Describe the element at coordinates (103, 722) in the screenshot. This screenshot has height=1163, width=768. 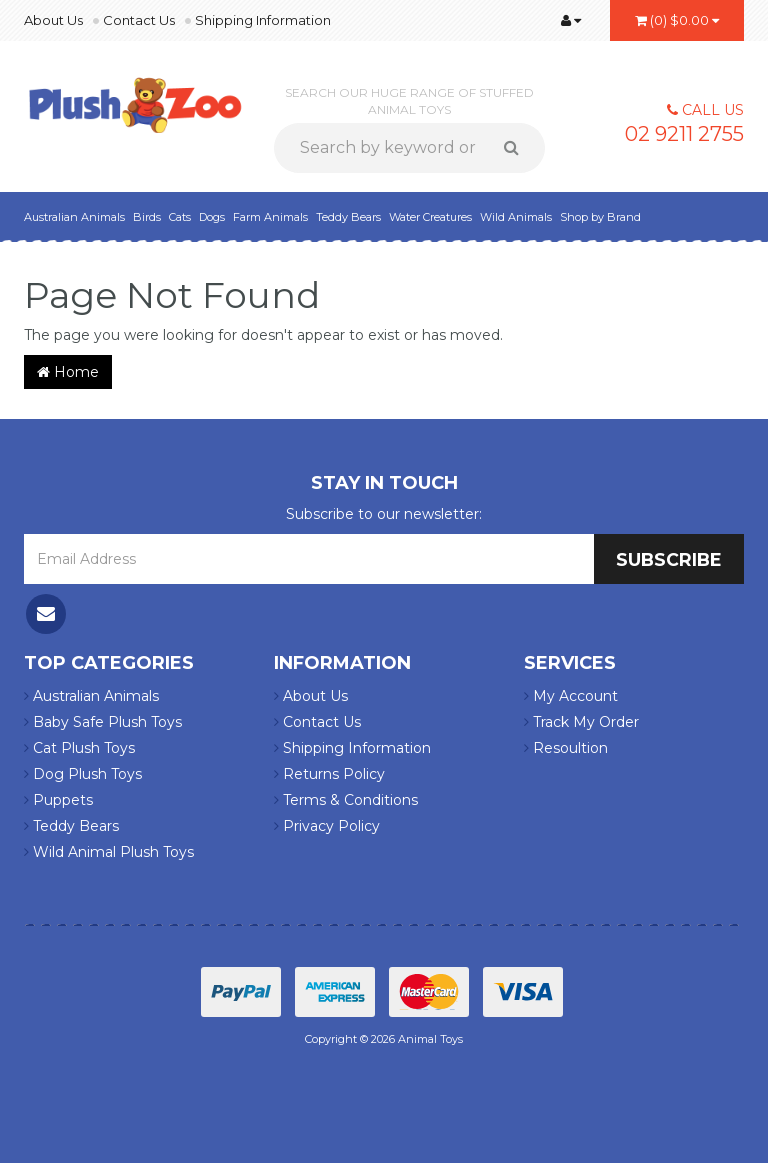
I see `Baby Safe Plush Toys` at that location.